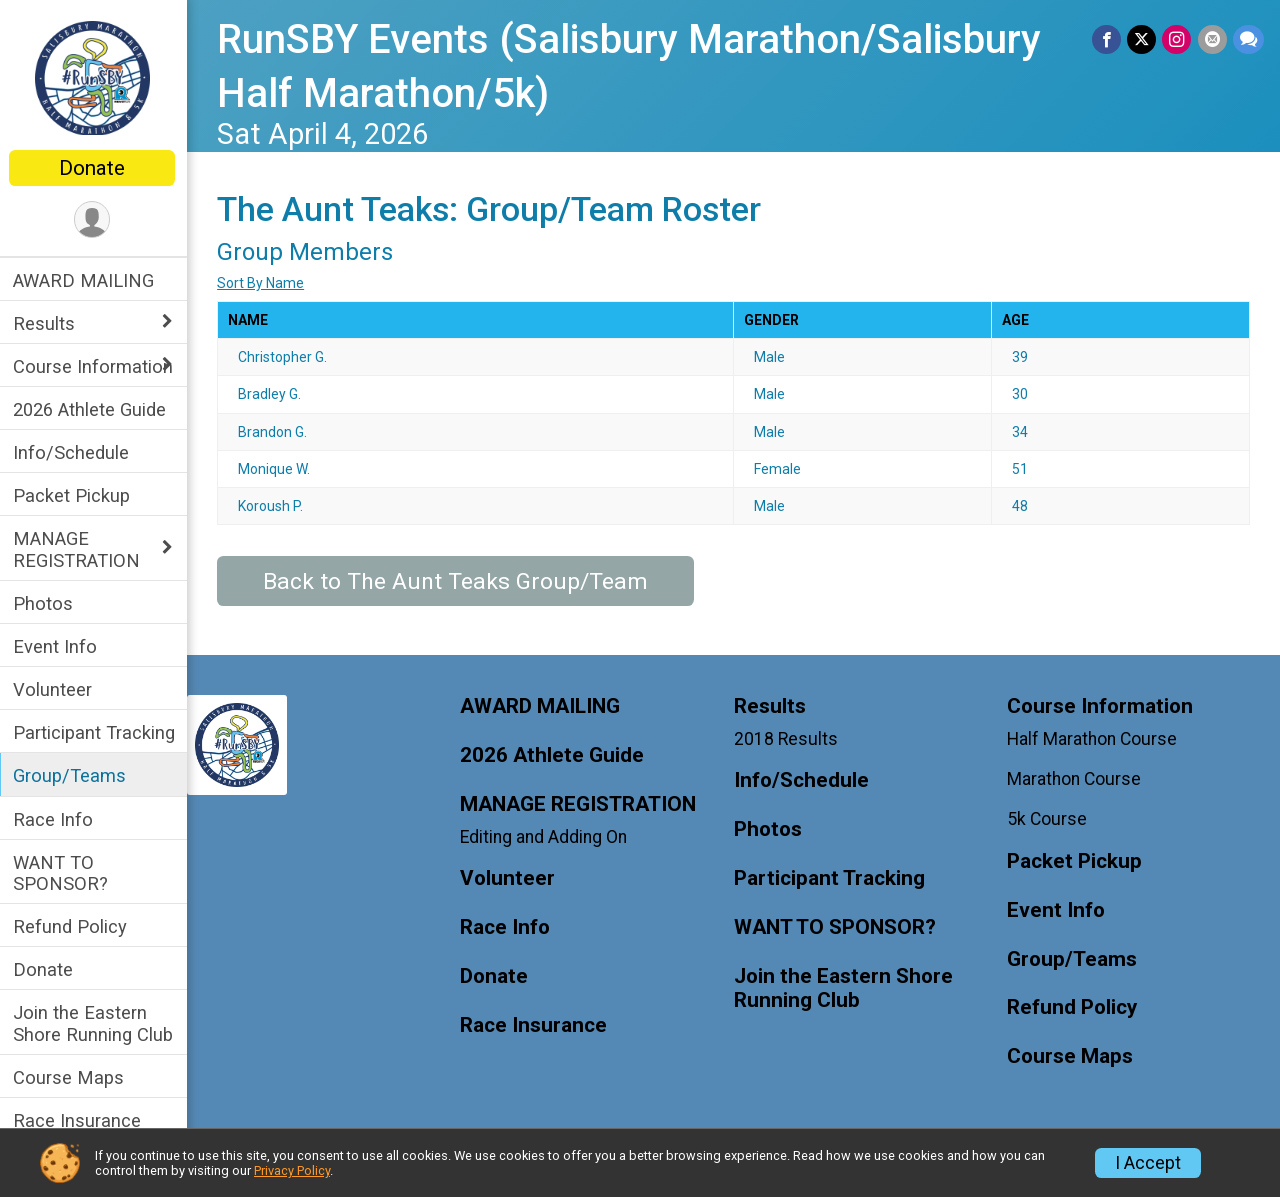 This screenshot has height=1197, width=1280. Describe the element at coordinates (1075, 779) in the screenshot. I see `Marathon Course` at that location.